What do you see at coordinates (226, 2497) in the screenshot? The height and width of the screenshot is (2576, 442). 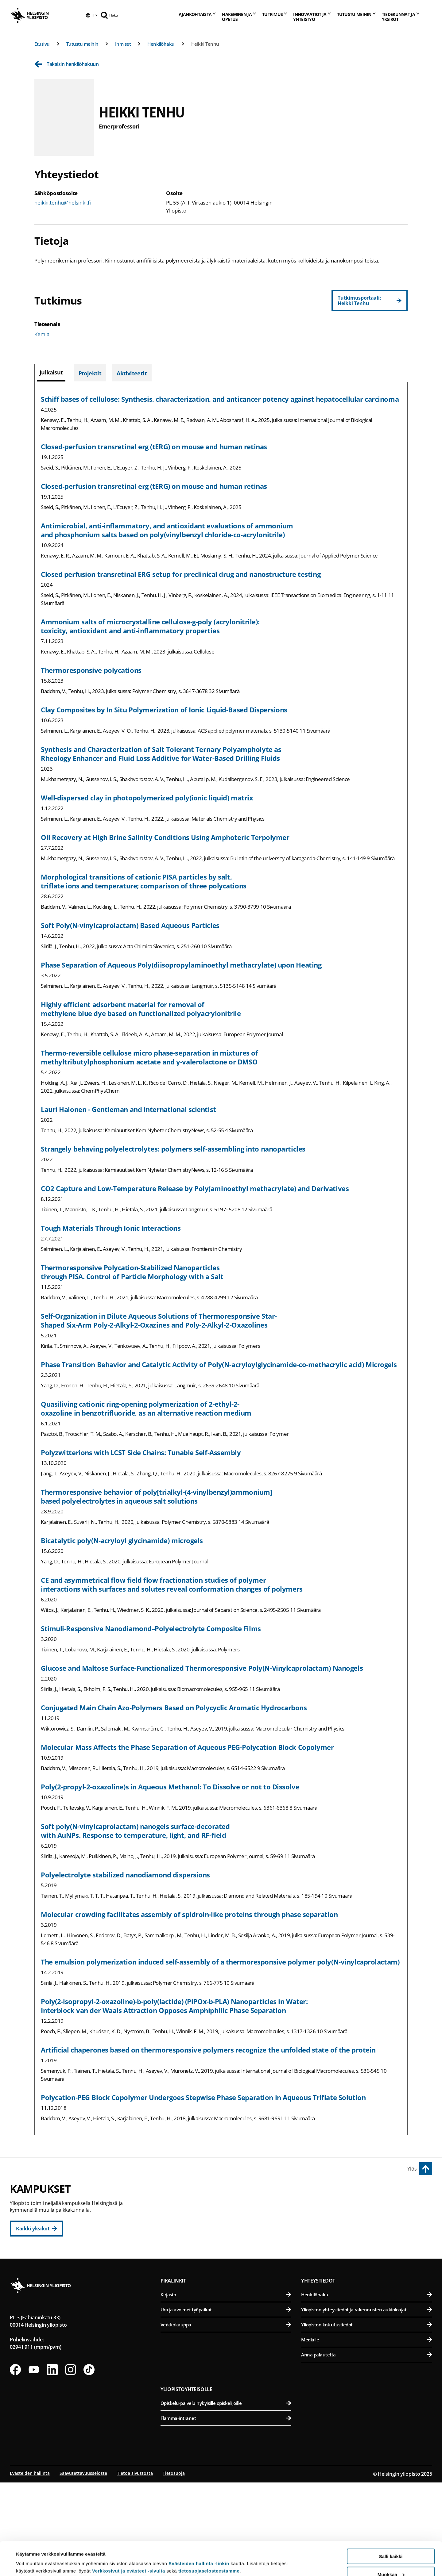 I see `Opiskelu-palvelu nykyisille opiskelijoille` at bounding box center [226, 2497].